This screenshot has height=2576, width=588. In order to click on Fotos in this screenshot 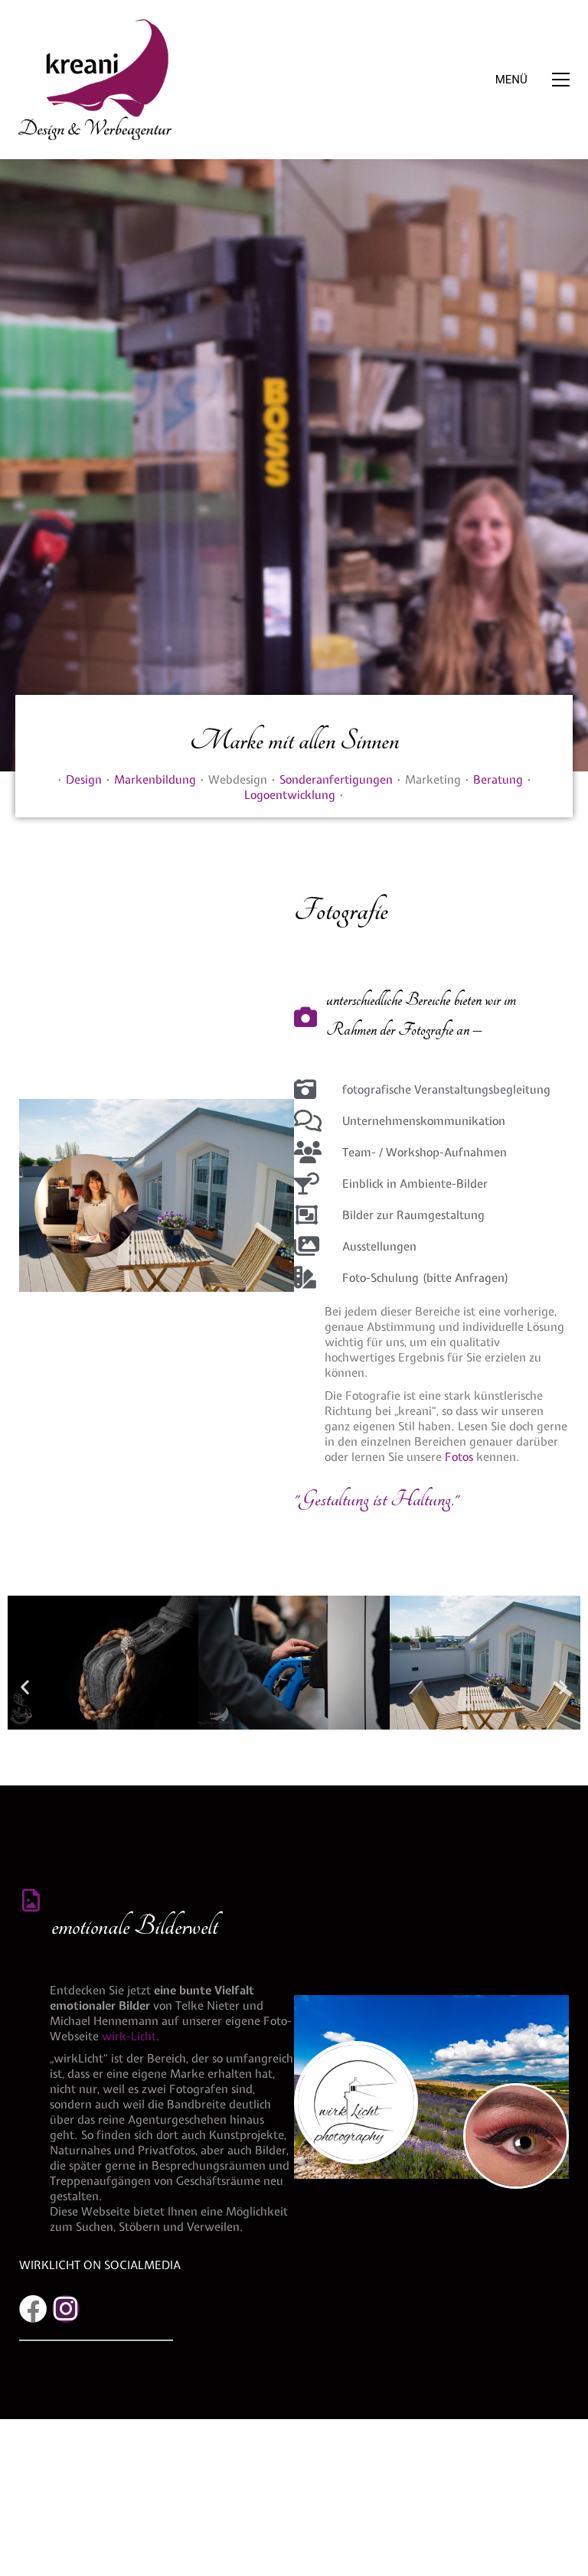, I will do `click(459, 1457)`.